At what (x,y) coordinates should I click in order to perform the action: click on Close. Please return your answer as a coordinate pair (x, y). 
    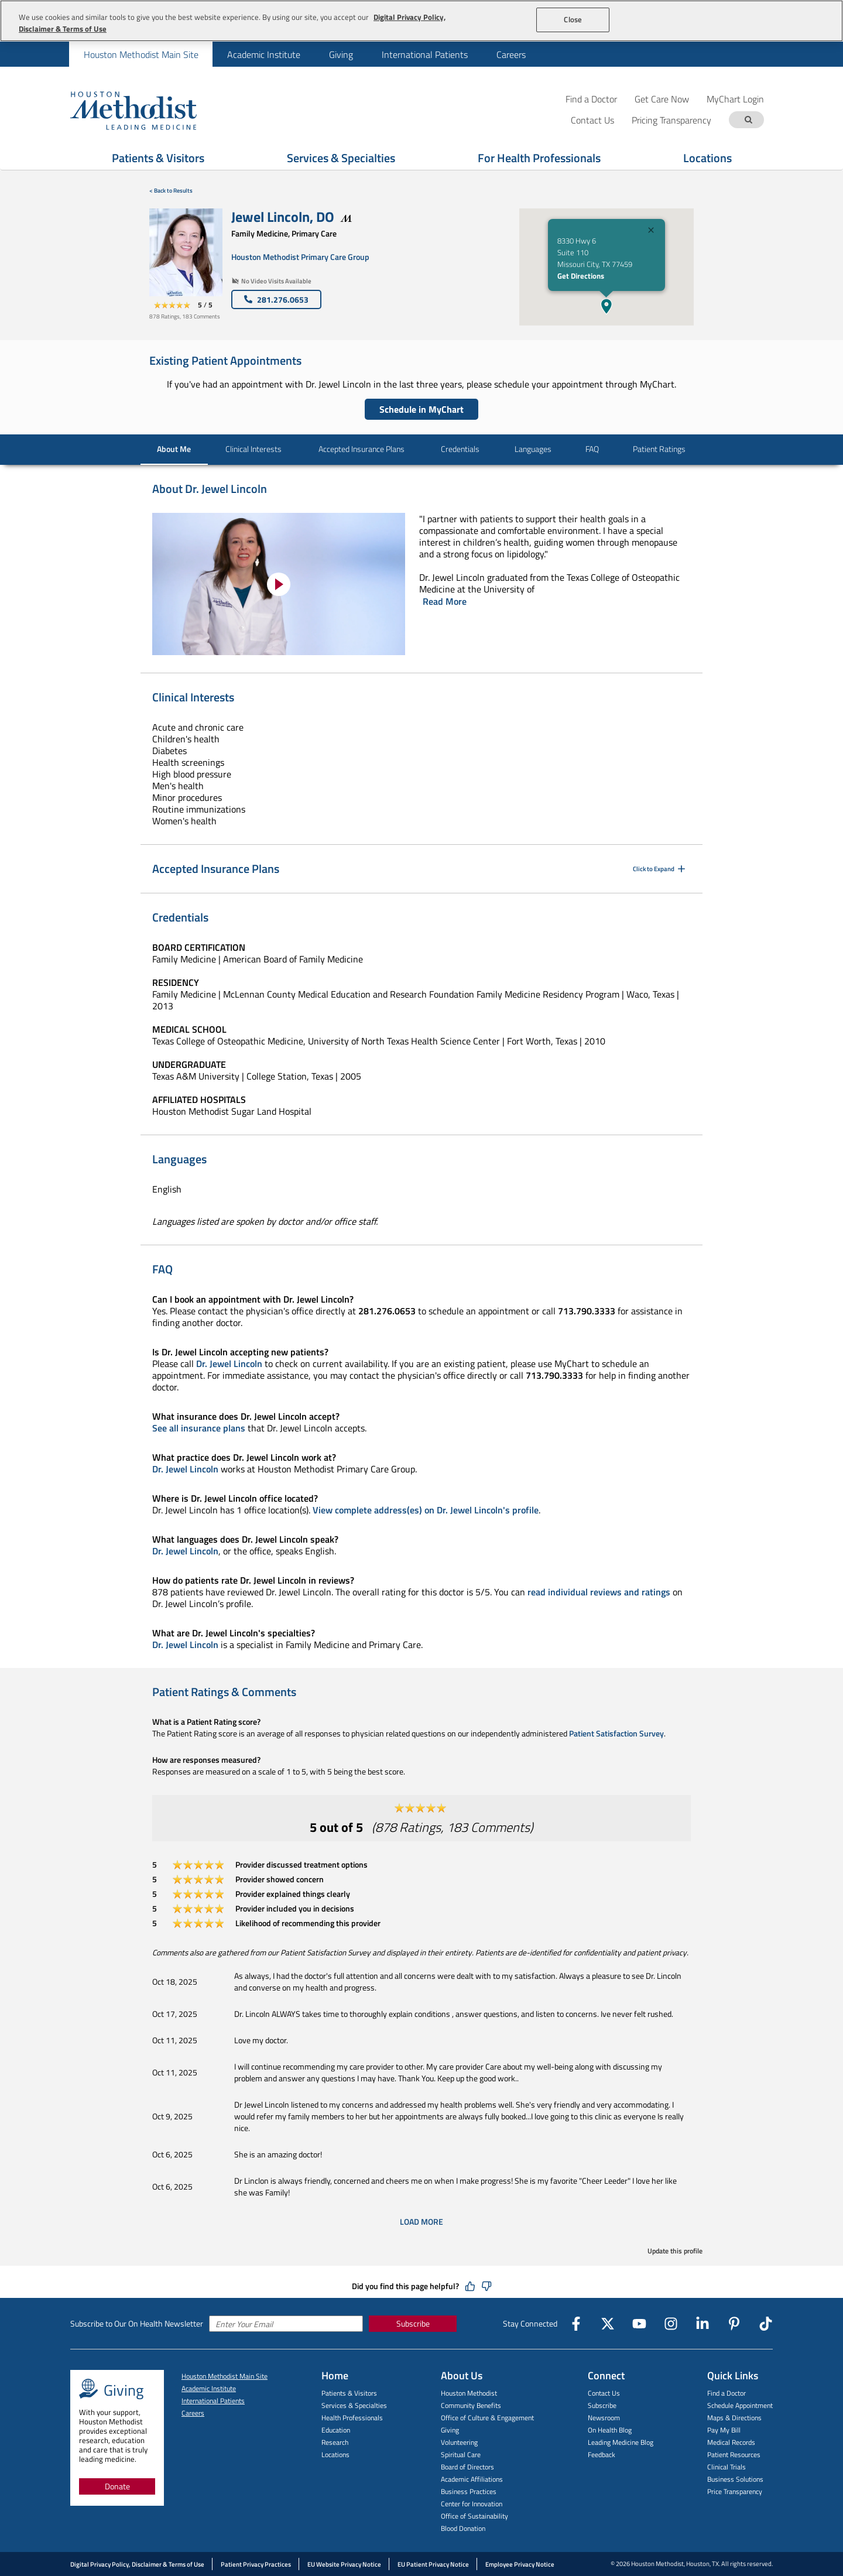
    Looking at the image, I should click on (573, 19).